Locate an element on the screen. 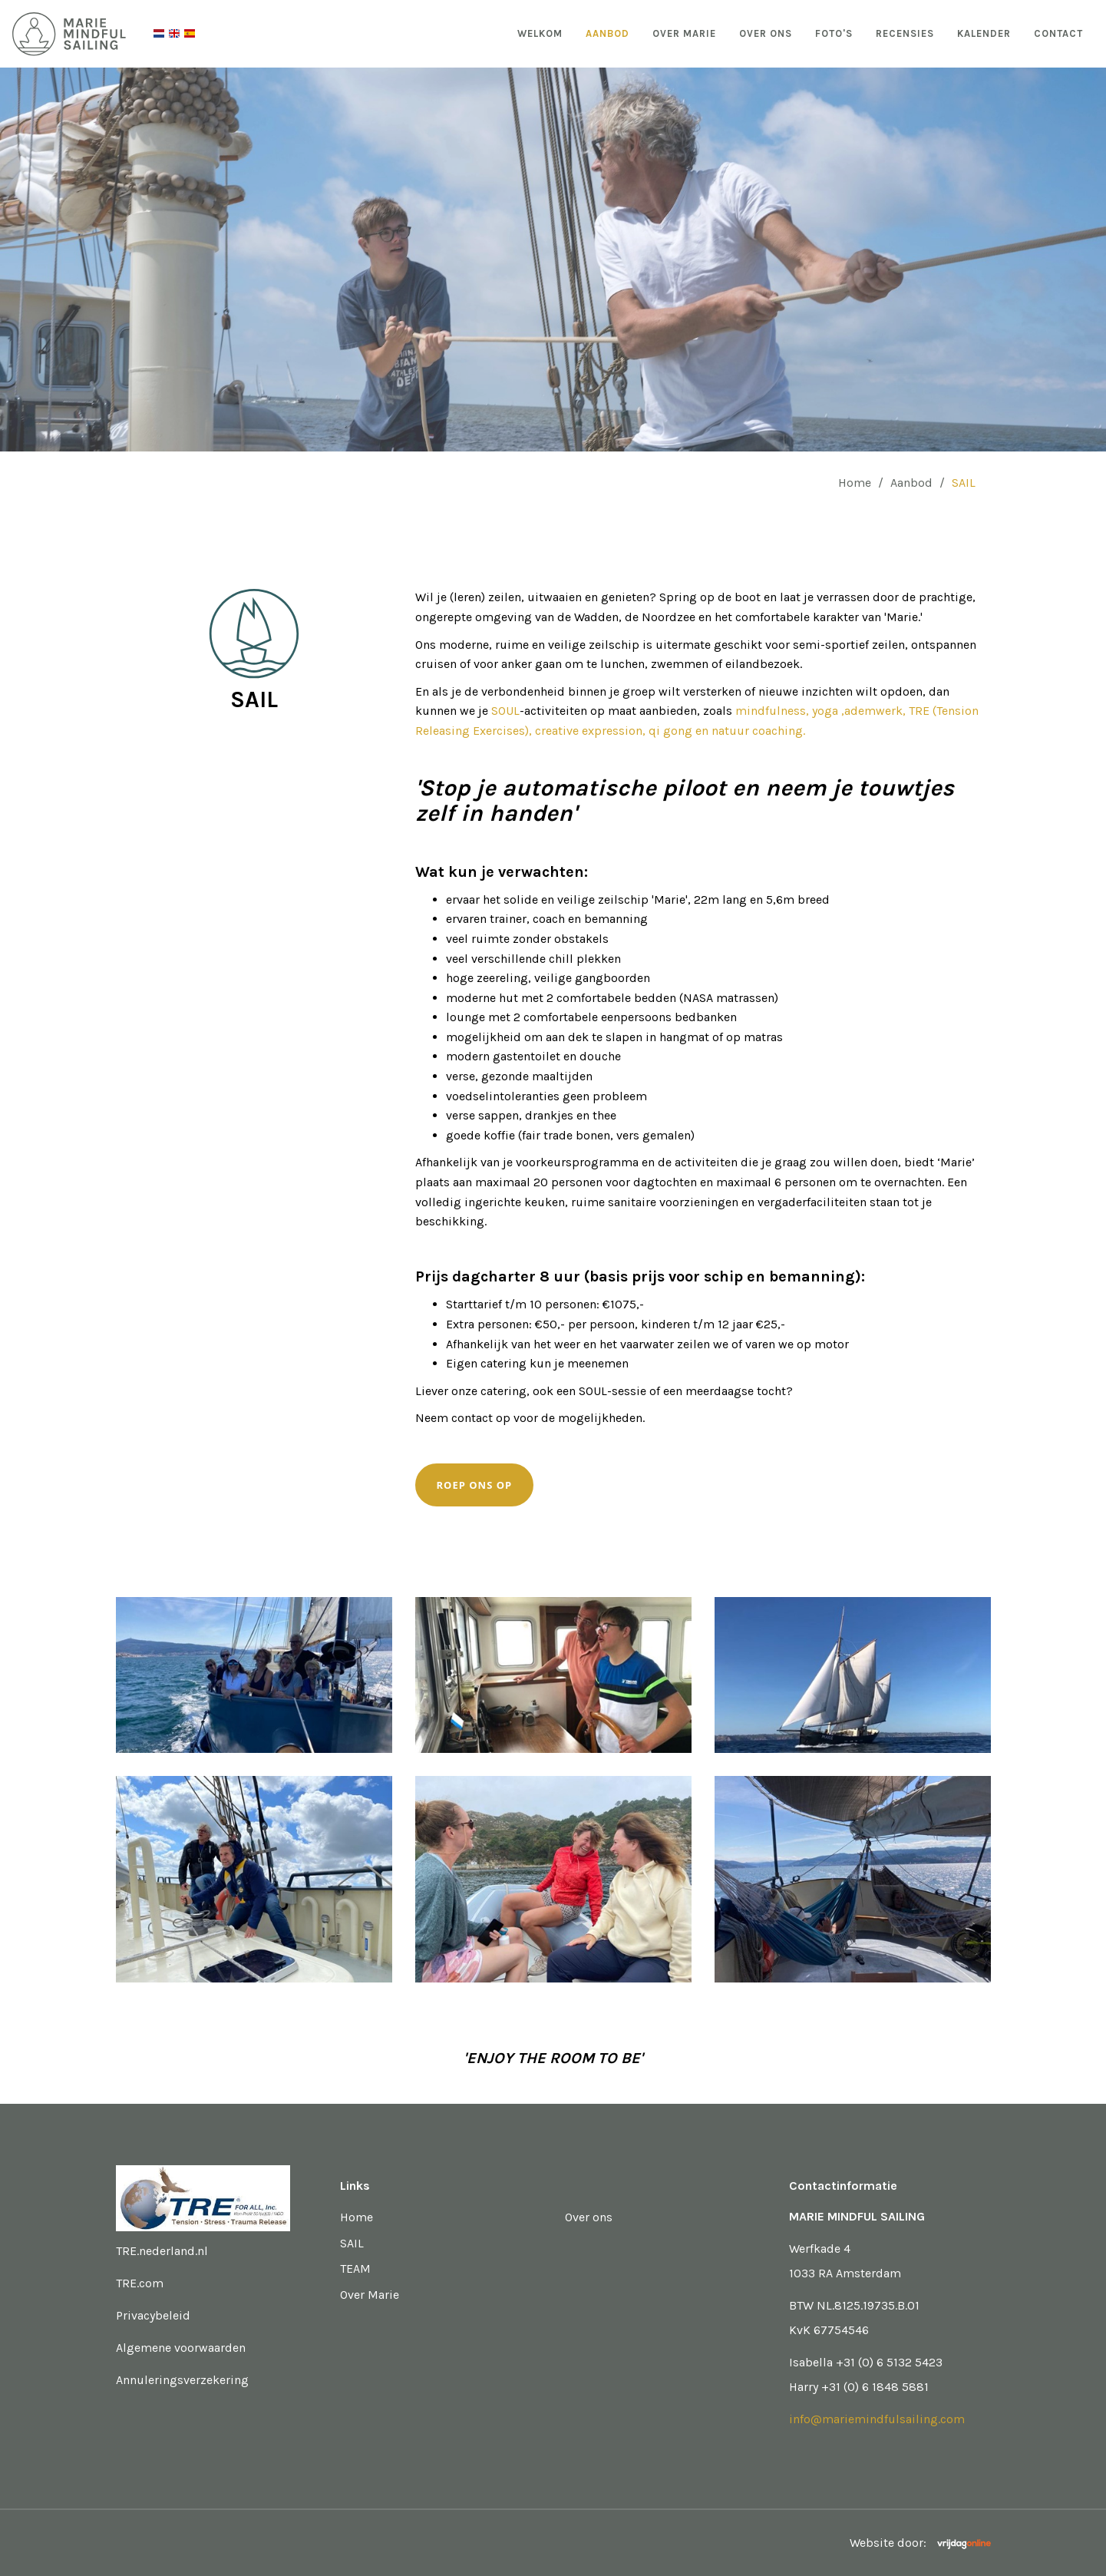  Foto's is located at coordinates (834, 33).